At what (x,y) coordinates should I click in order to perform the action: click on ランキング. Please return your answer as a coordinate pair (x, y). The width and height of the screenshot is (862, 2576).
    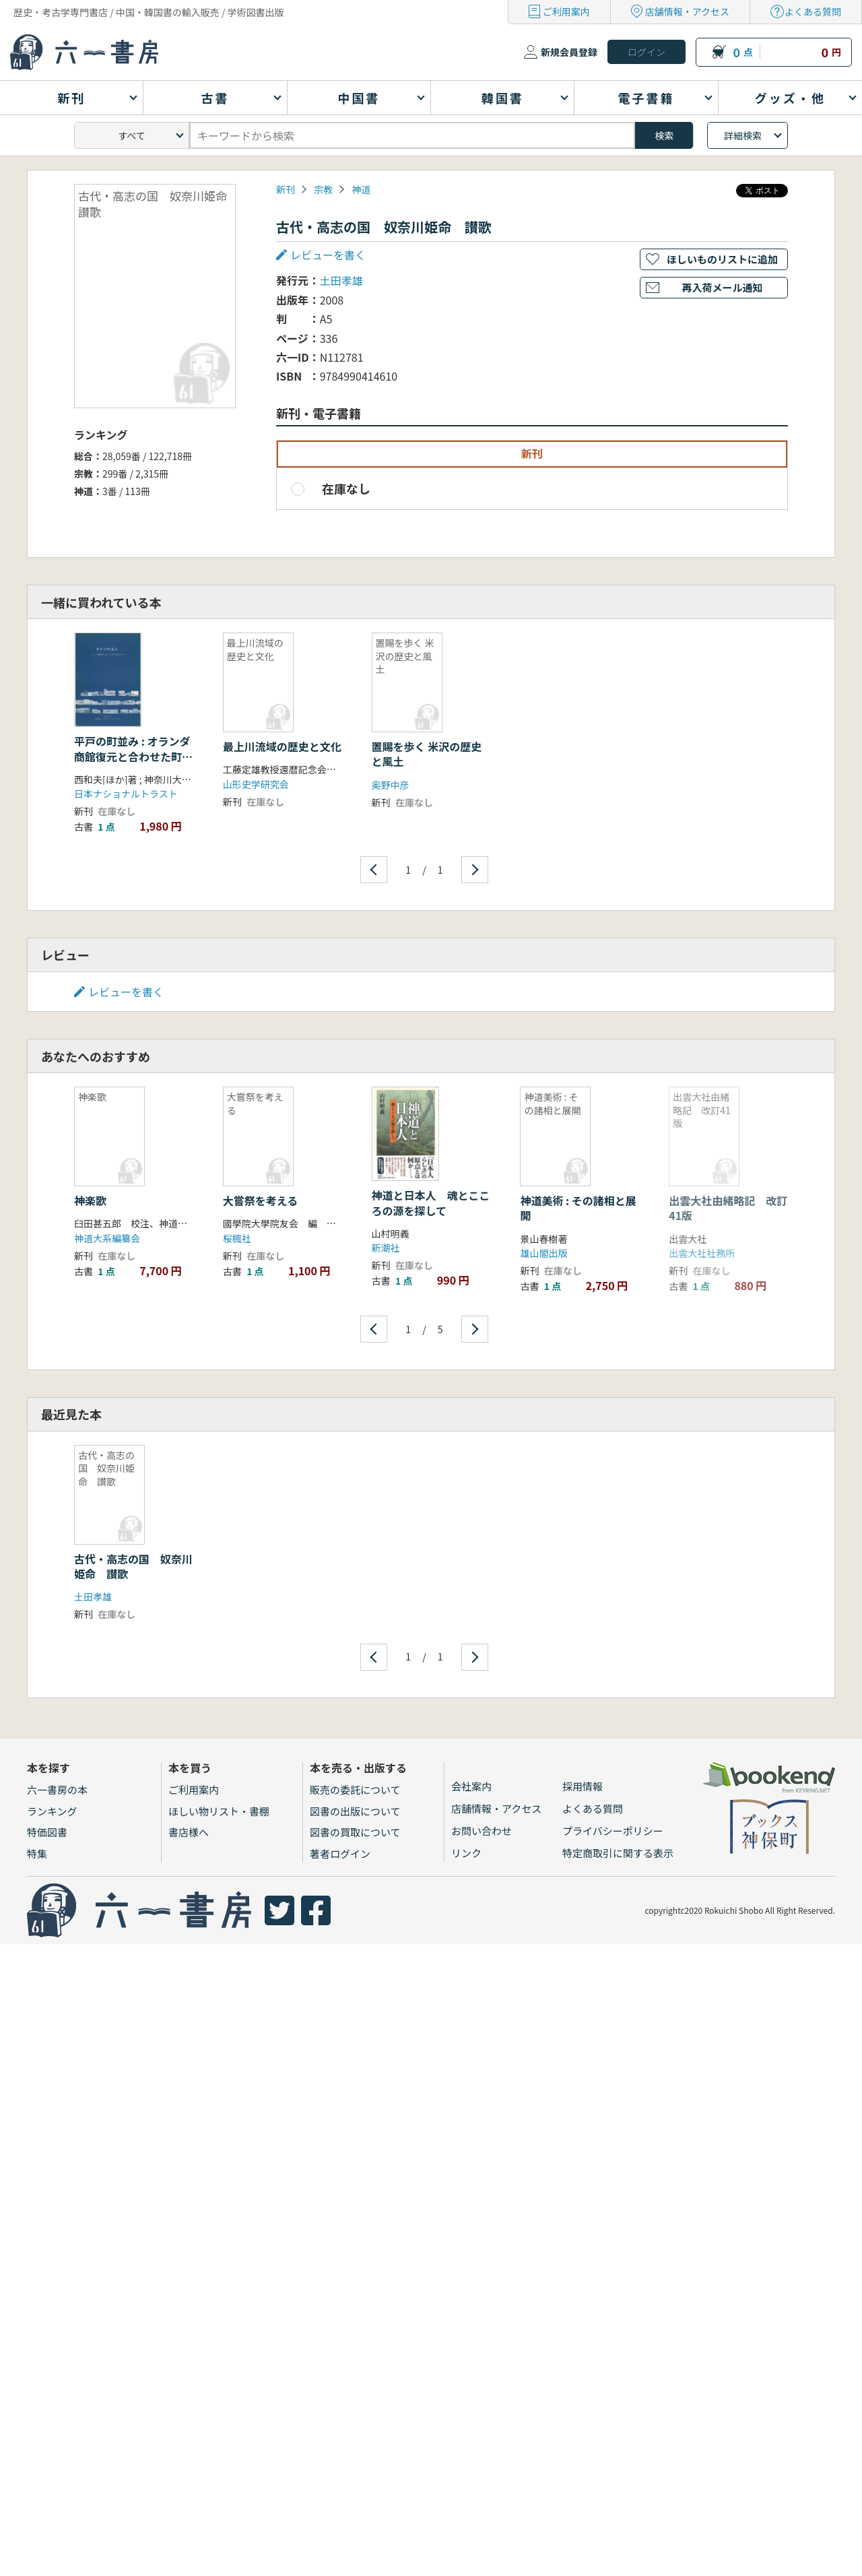
    Looking at the image, I should click on (52, 1811).